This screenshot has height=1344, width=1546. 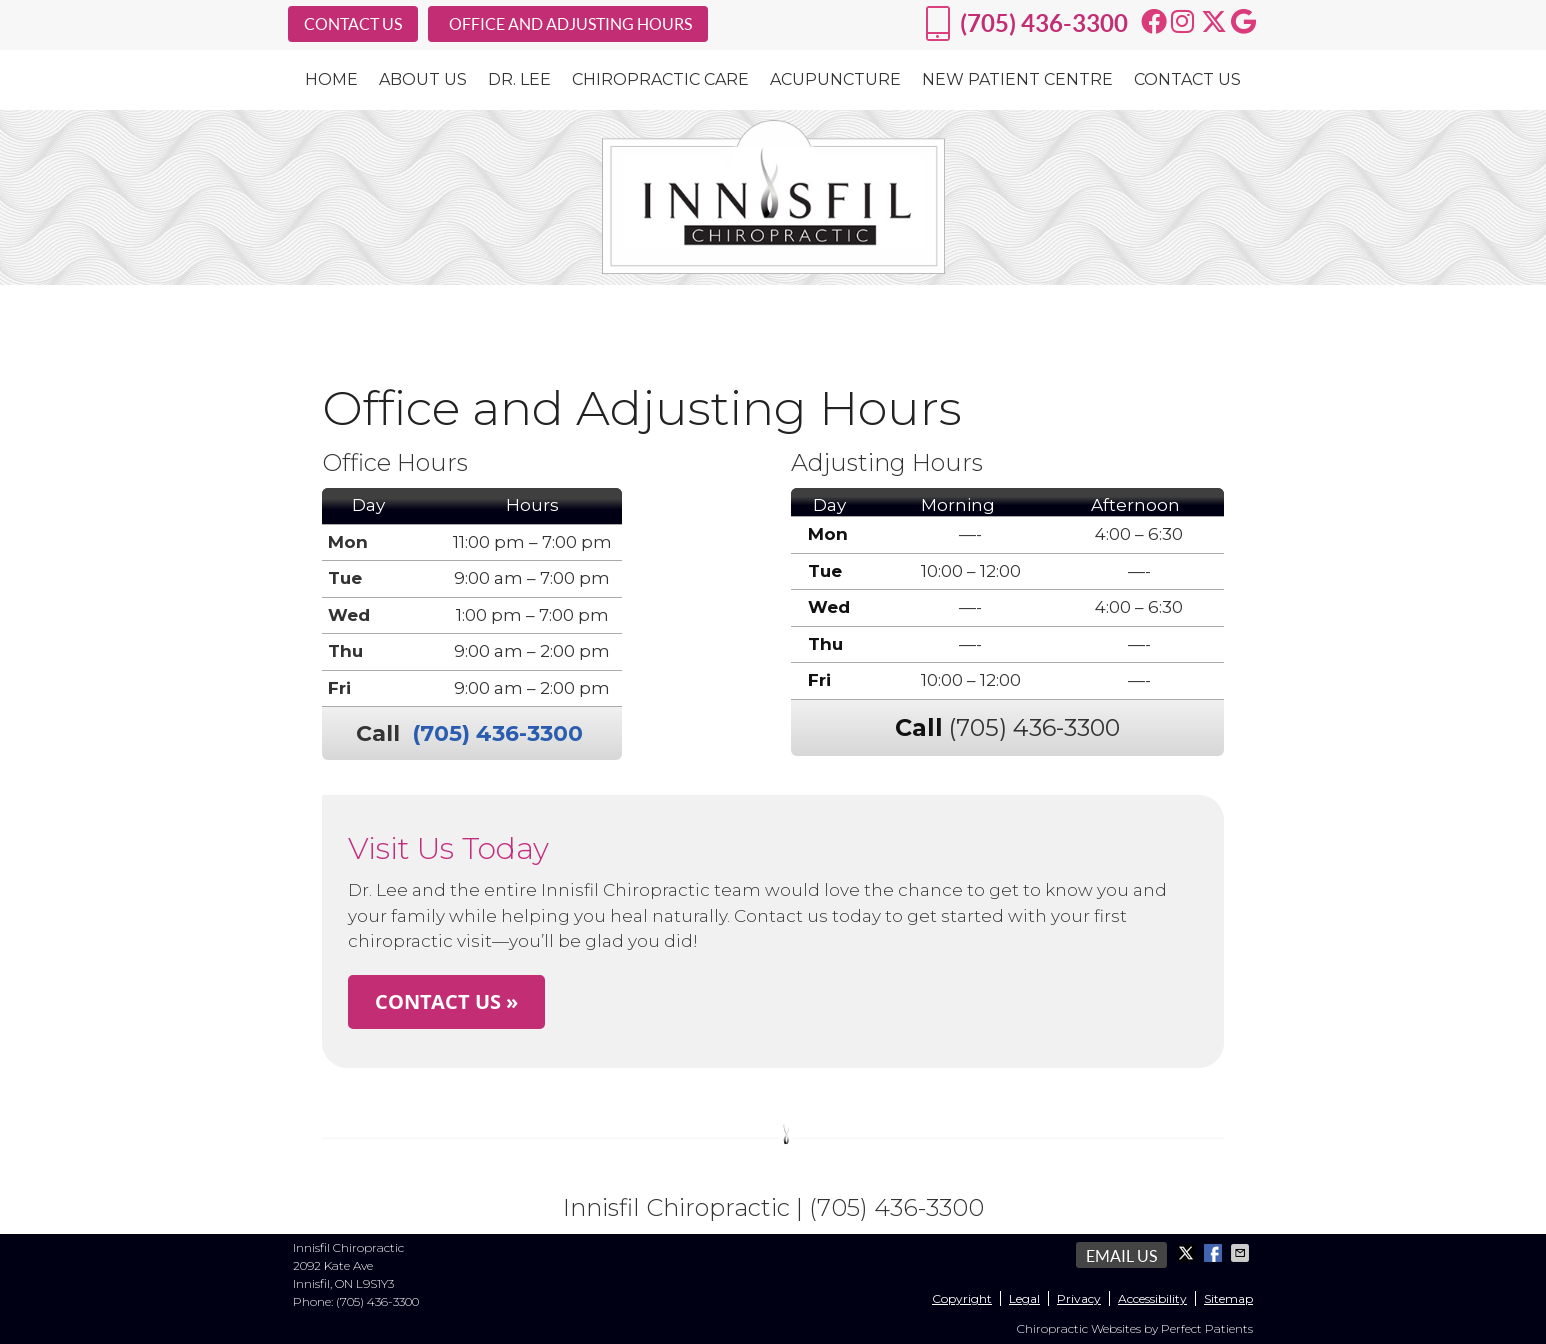 I want to click on (705) 436-3300, so click(x=1044, y=23).